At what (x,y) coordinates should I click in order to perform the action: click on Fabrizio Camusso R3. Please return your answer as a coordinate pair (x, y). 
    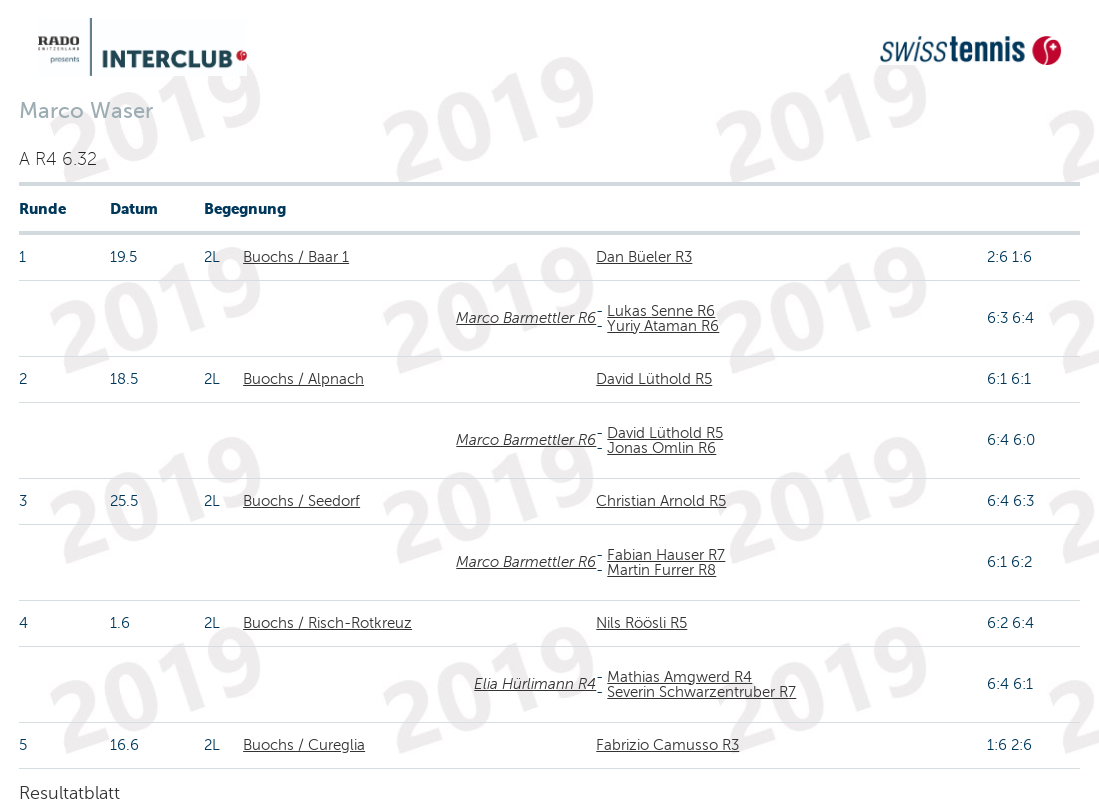
    Looking at the image, I should click on (667, 745).